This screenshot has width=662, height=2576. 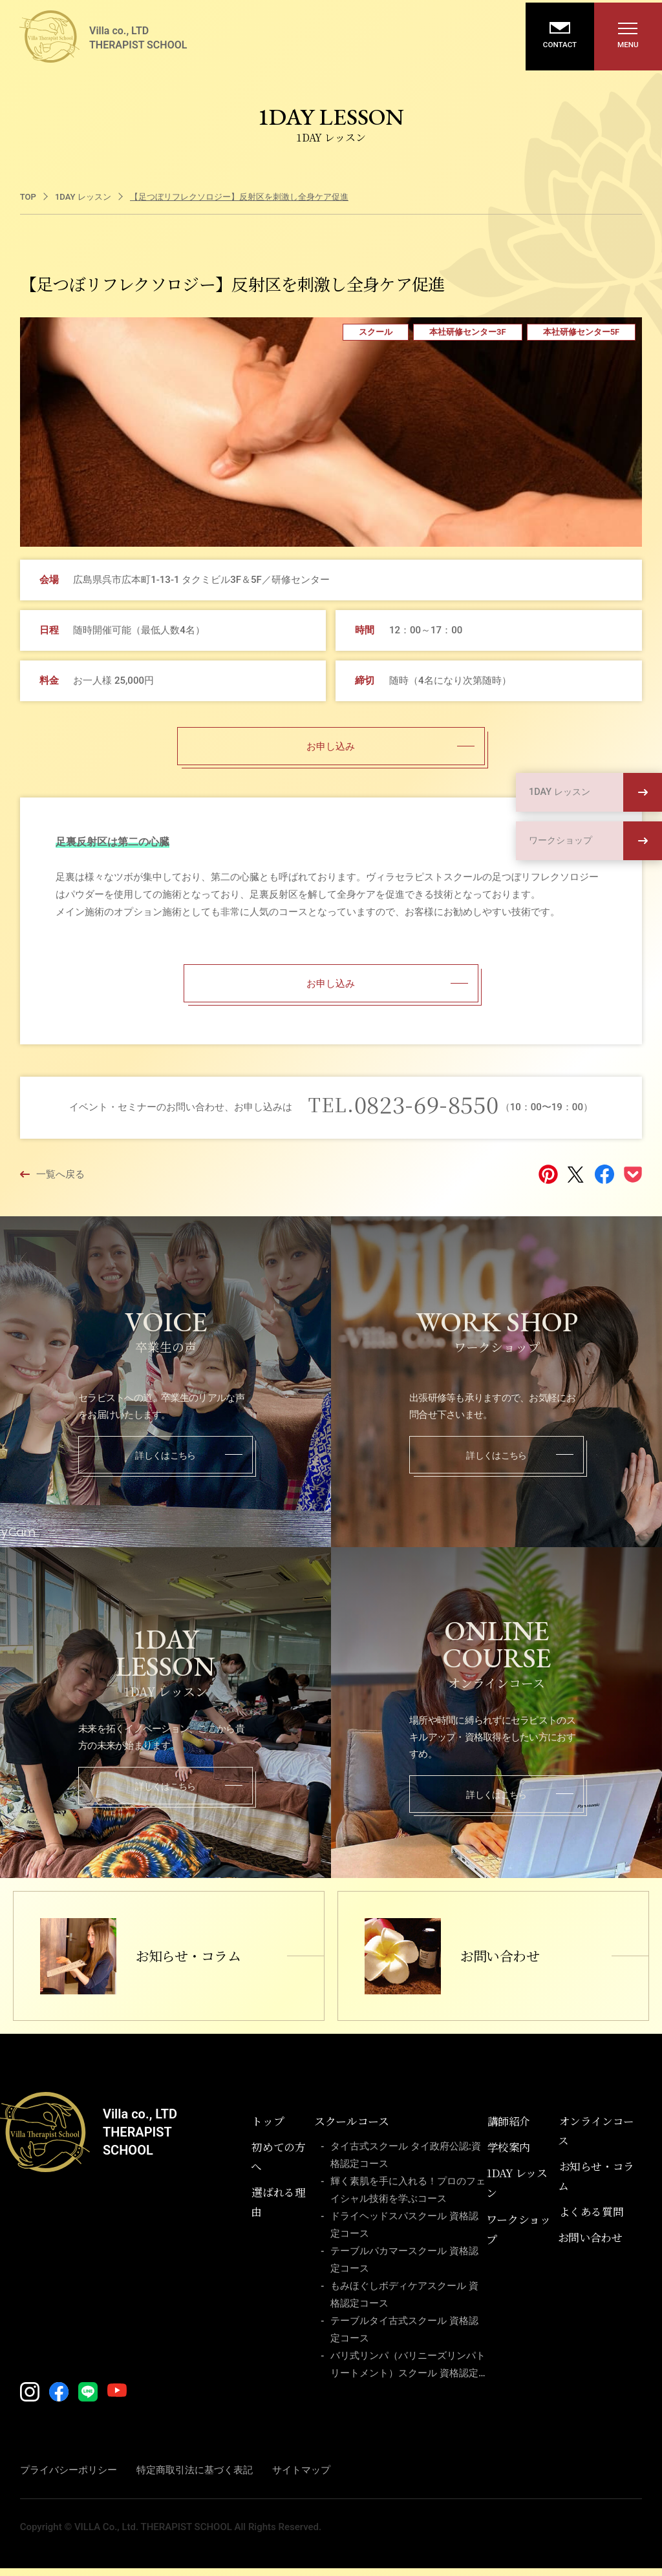 What do you see at coordinates (268, 2128) in the screenshot?
I see `トップ` at bounding box center [268, 2128].